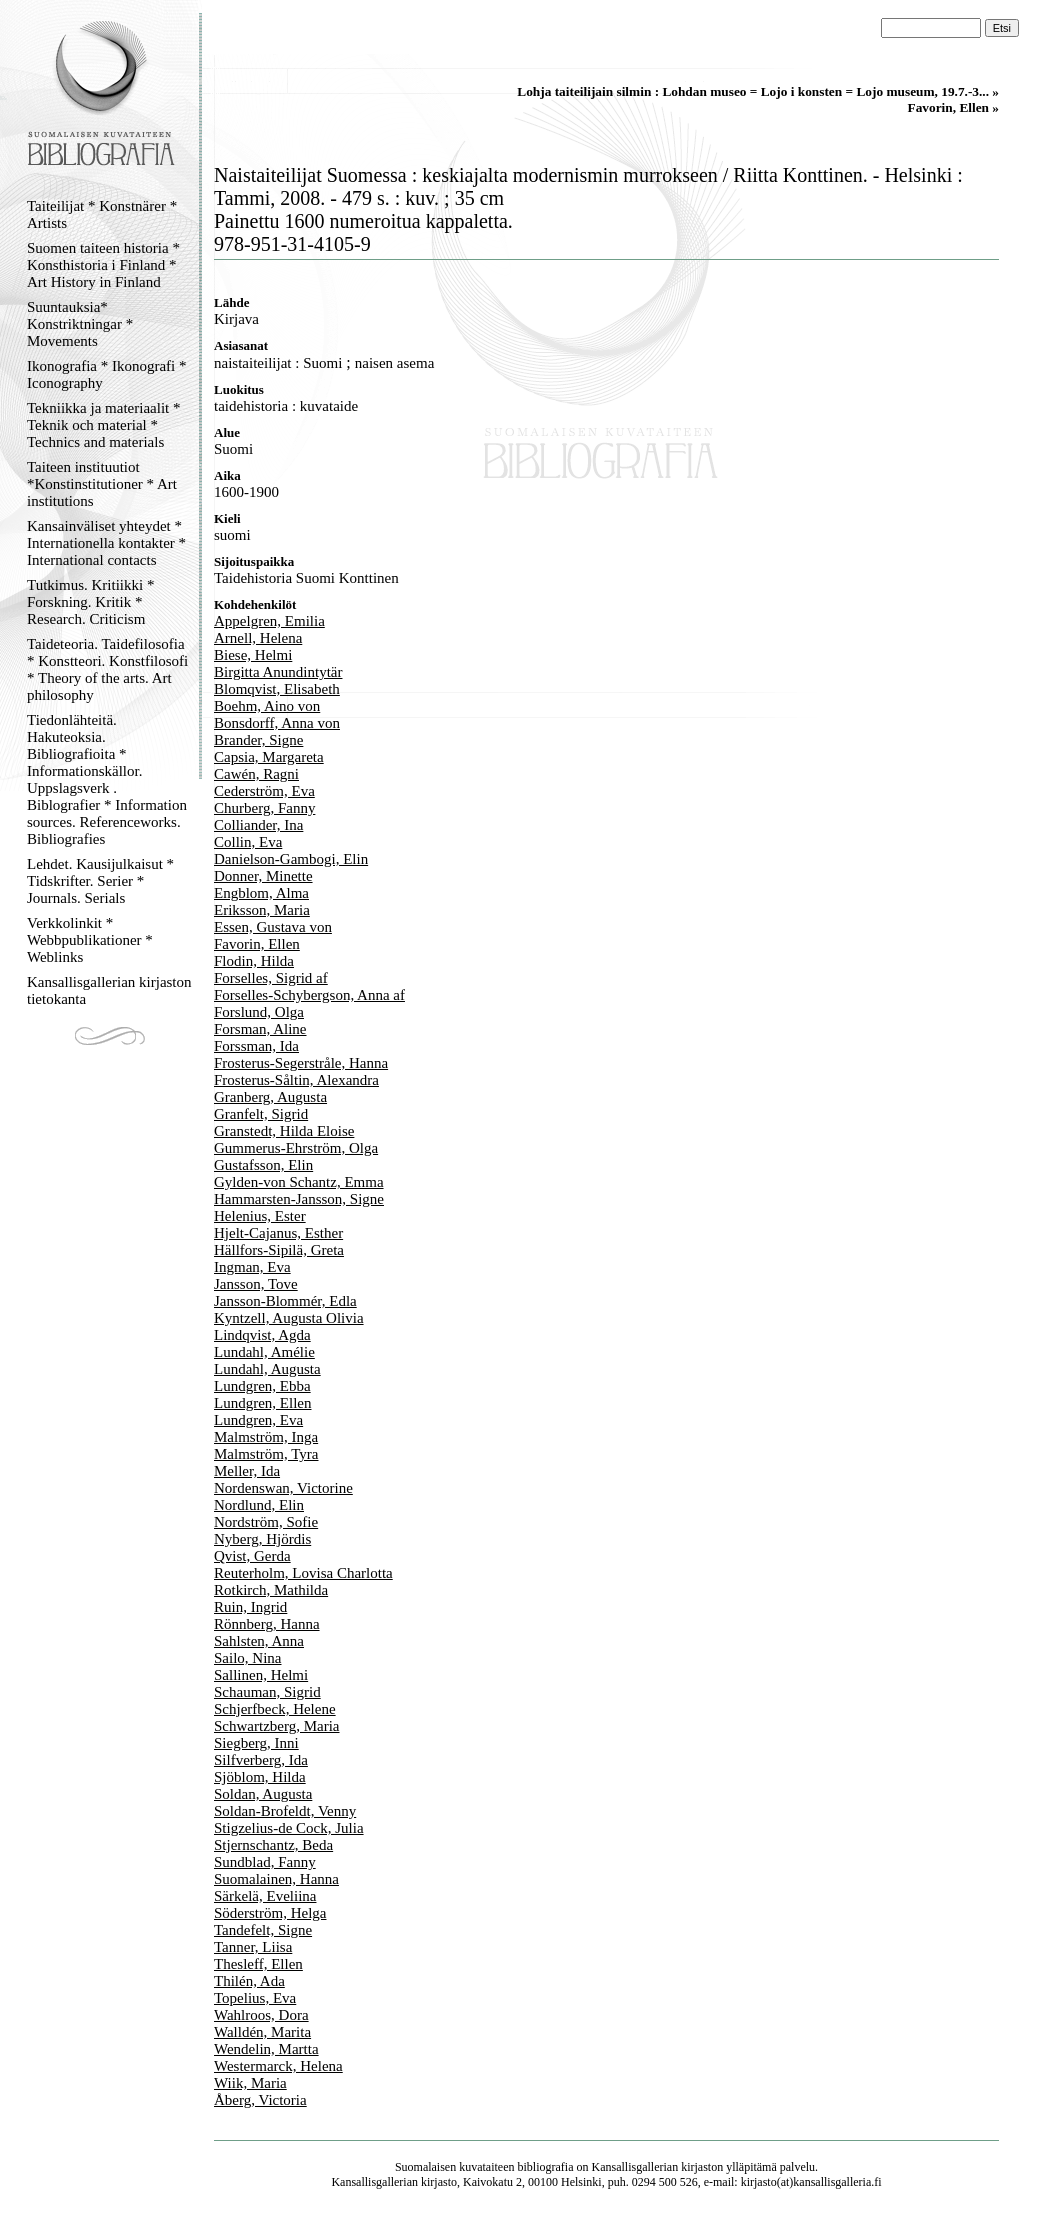 This screenshot has height=2220, width=1039. What do you see at coordinates (106, 543) in the screenshot?
I see `Kansainväliset yhteydet * Internationella kontakter * International contacts` at bounding box center [106, 543].